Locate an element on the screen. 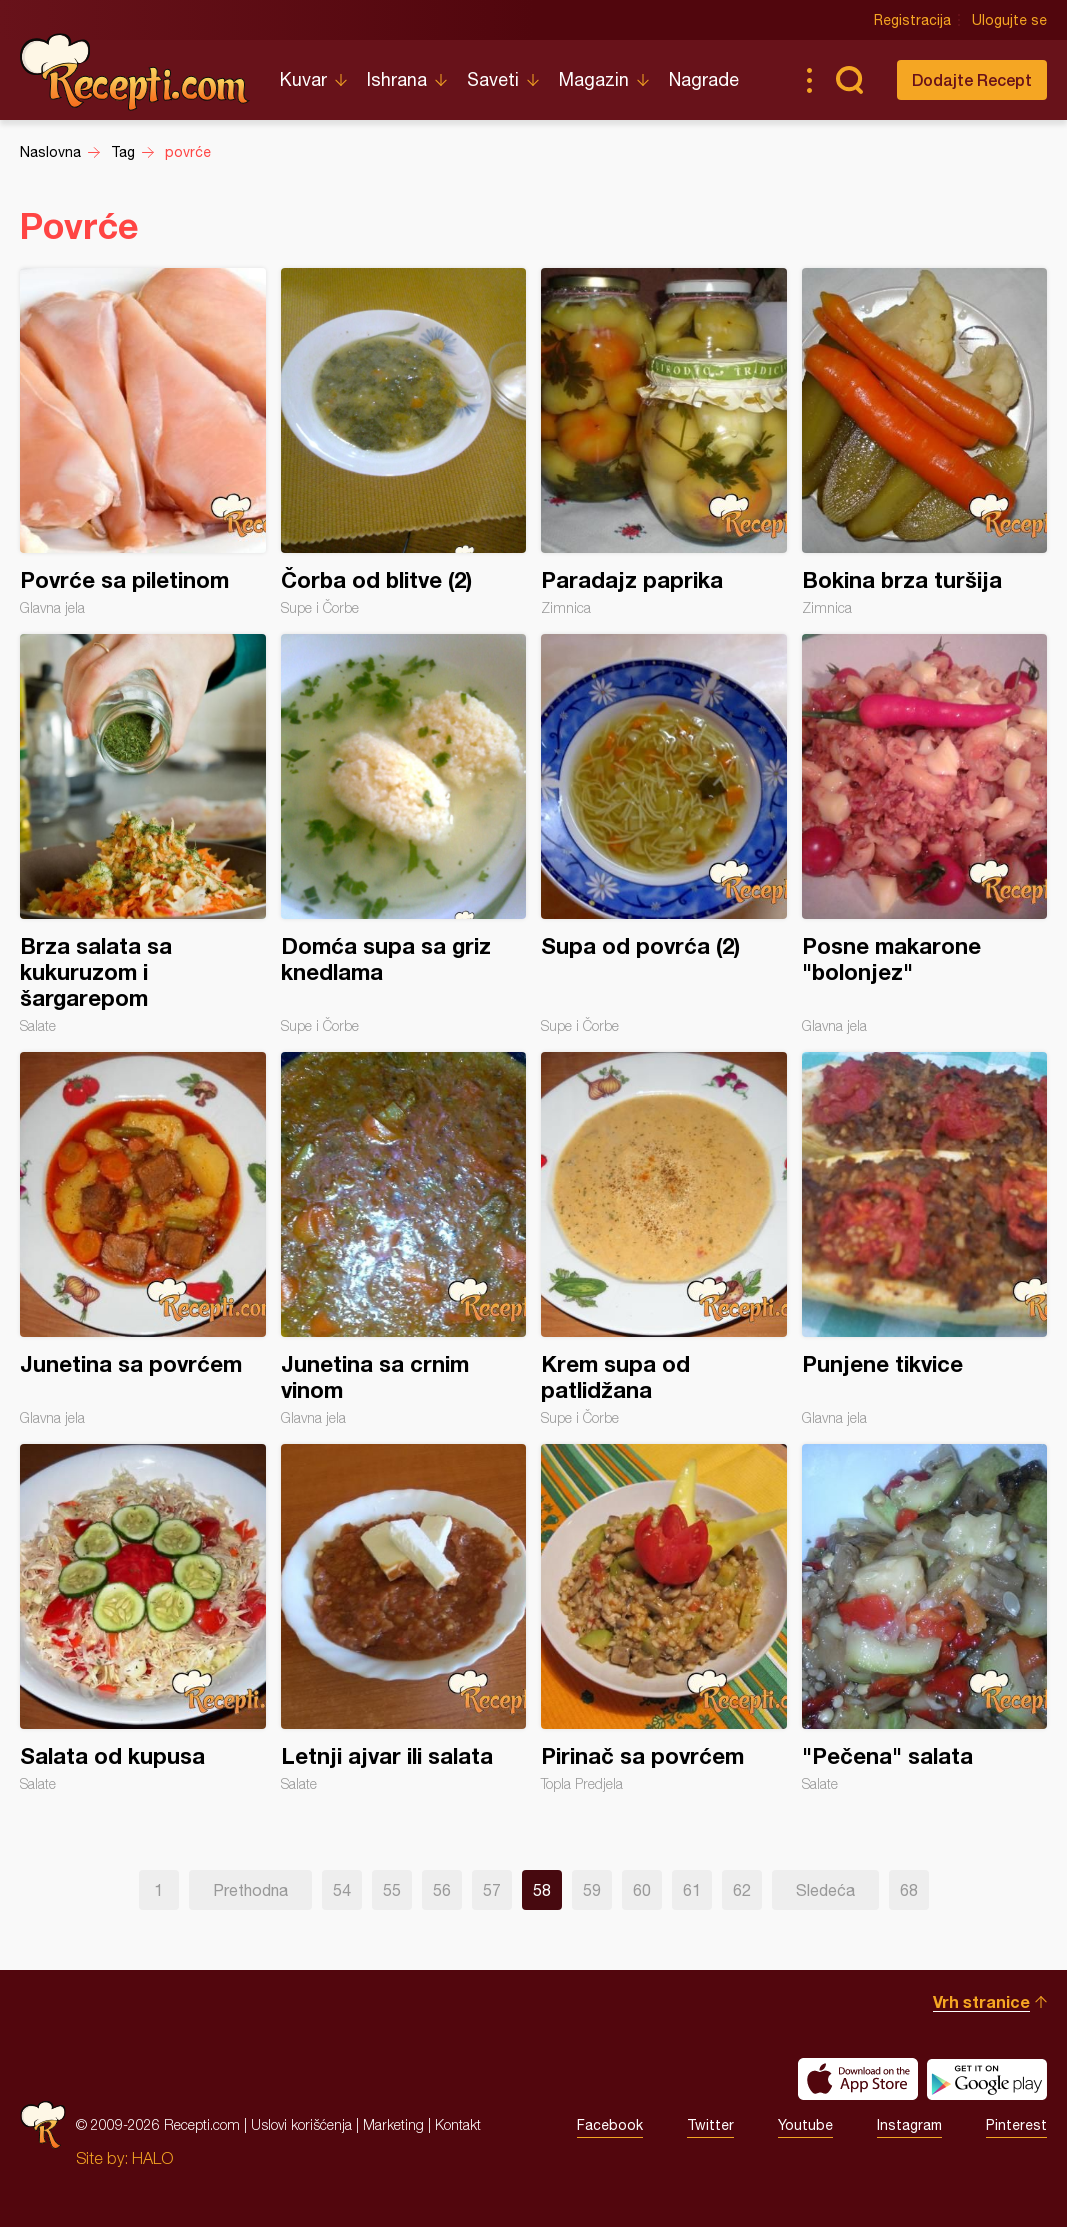 This screenshot has width=1067, height=2227. 55 is located at coordinates (392, 1890).